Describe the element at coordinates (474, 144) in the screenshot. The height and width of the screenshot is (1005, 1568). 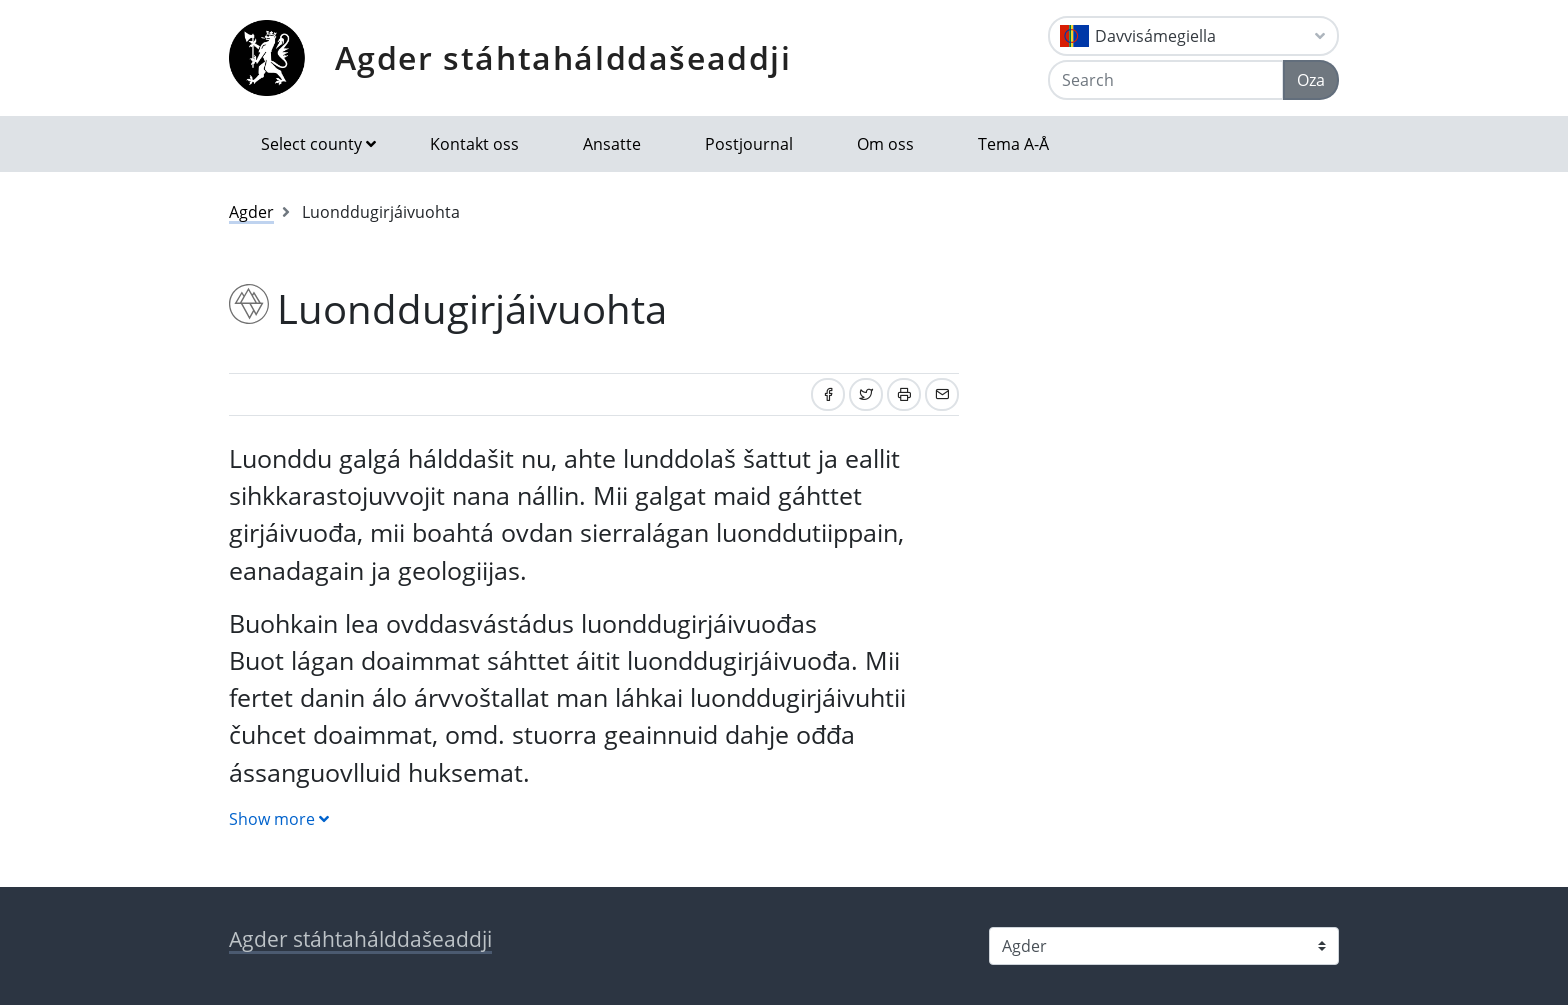
I see `Kontakt oss` at that location.